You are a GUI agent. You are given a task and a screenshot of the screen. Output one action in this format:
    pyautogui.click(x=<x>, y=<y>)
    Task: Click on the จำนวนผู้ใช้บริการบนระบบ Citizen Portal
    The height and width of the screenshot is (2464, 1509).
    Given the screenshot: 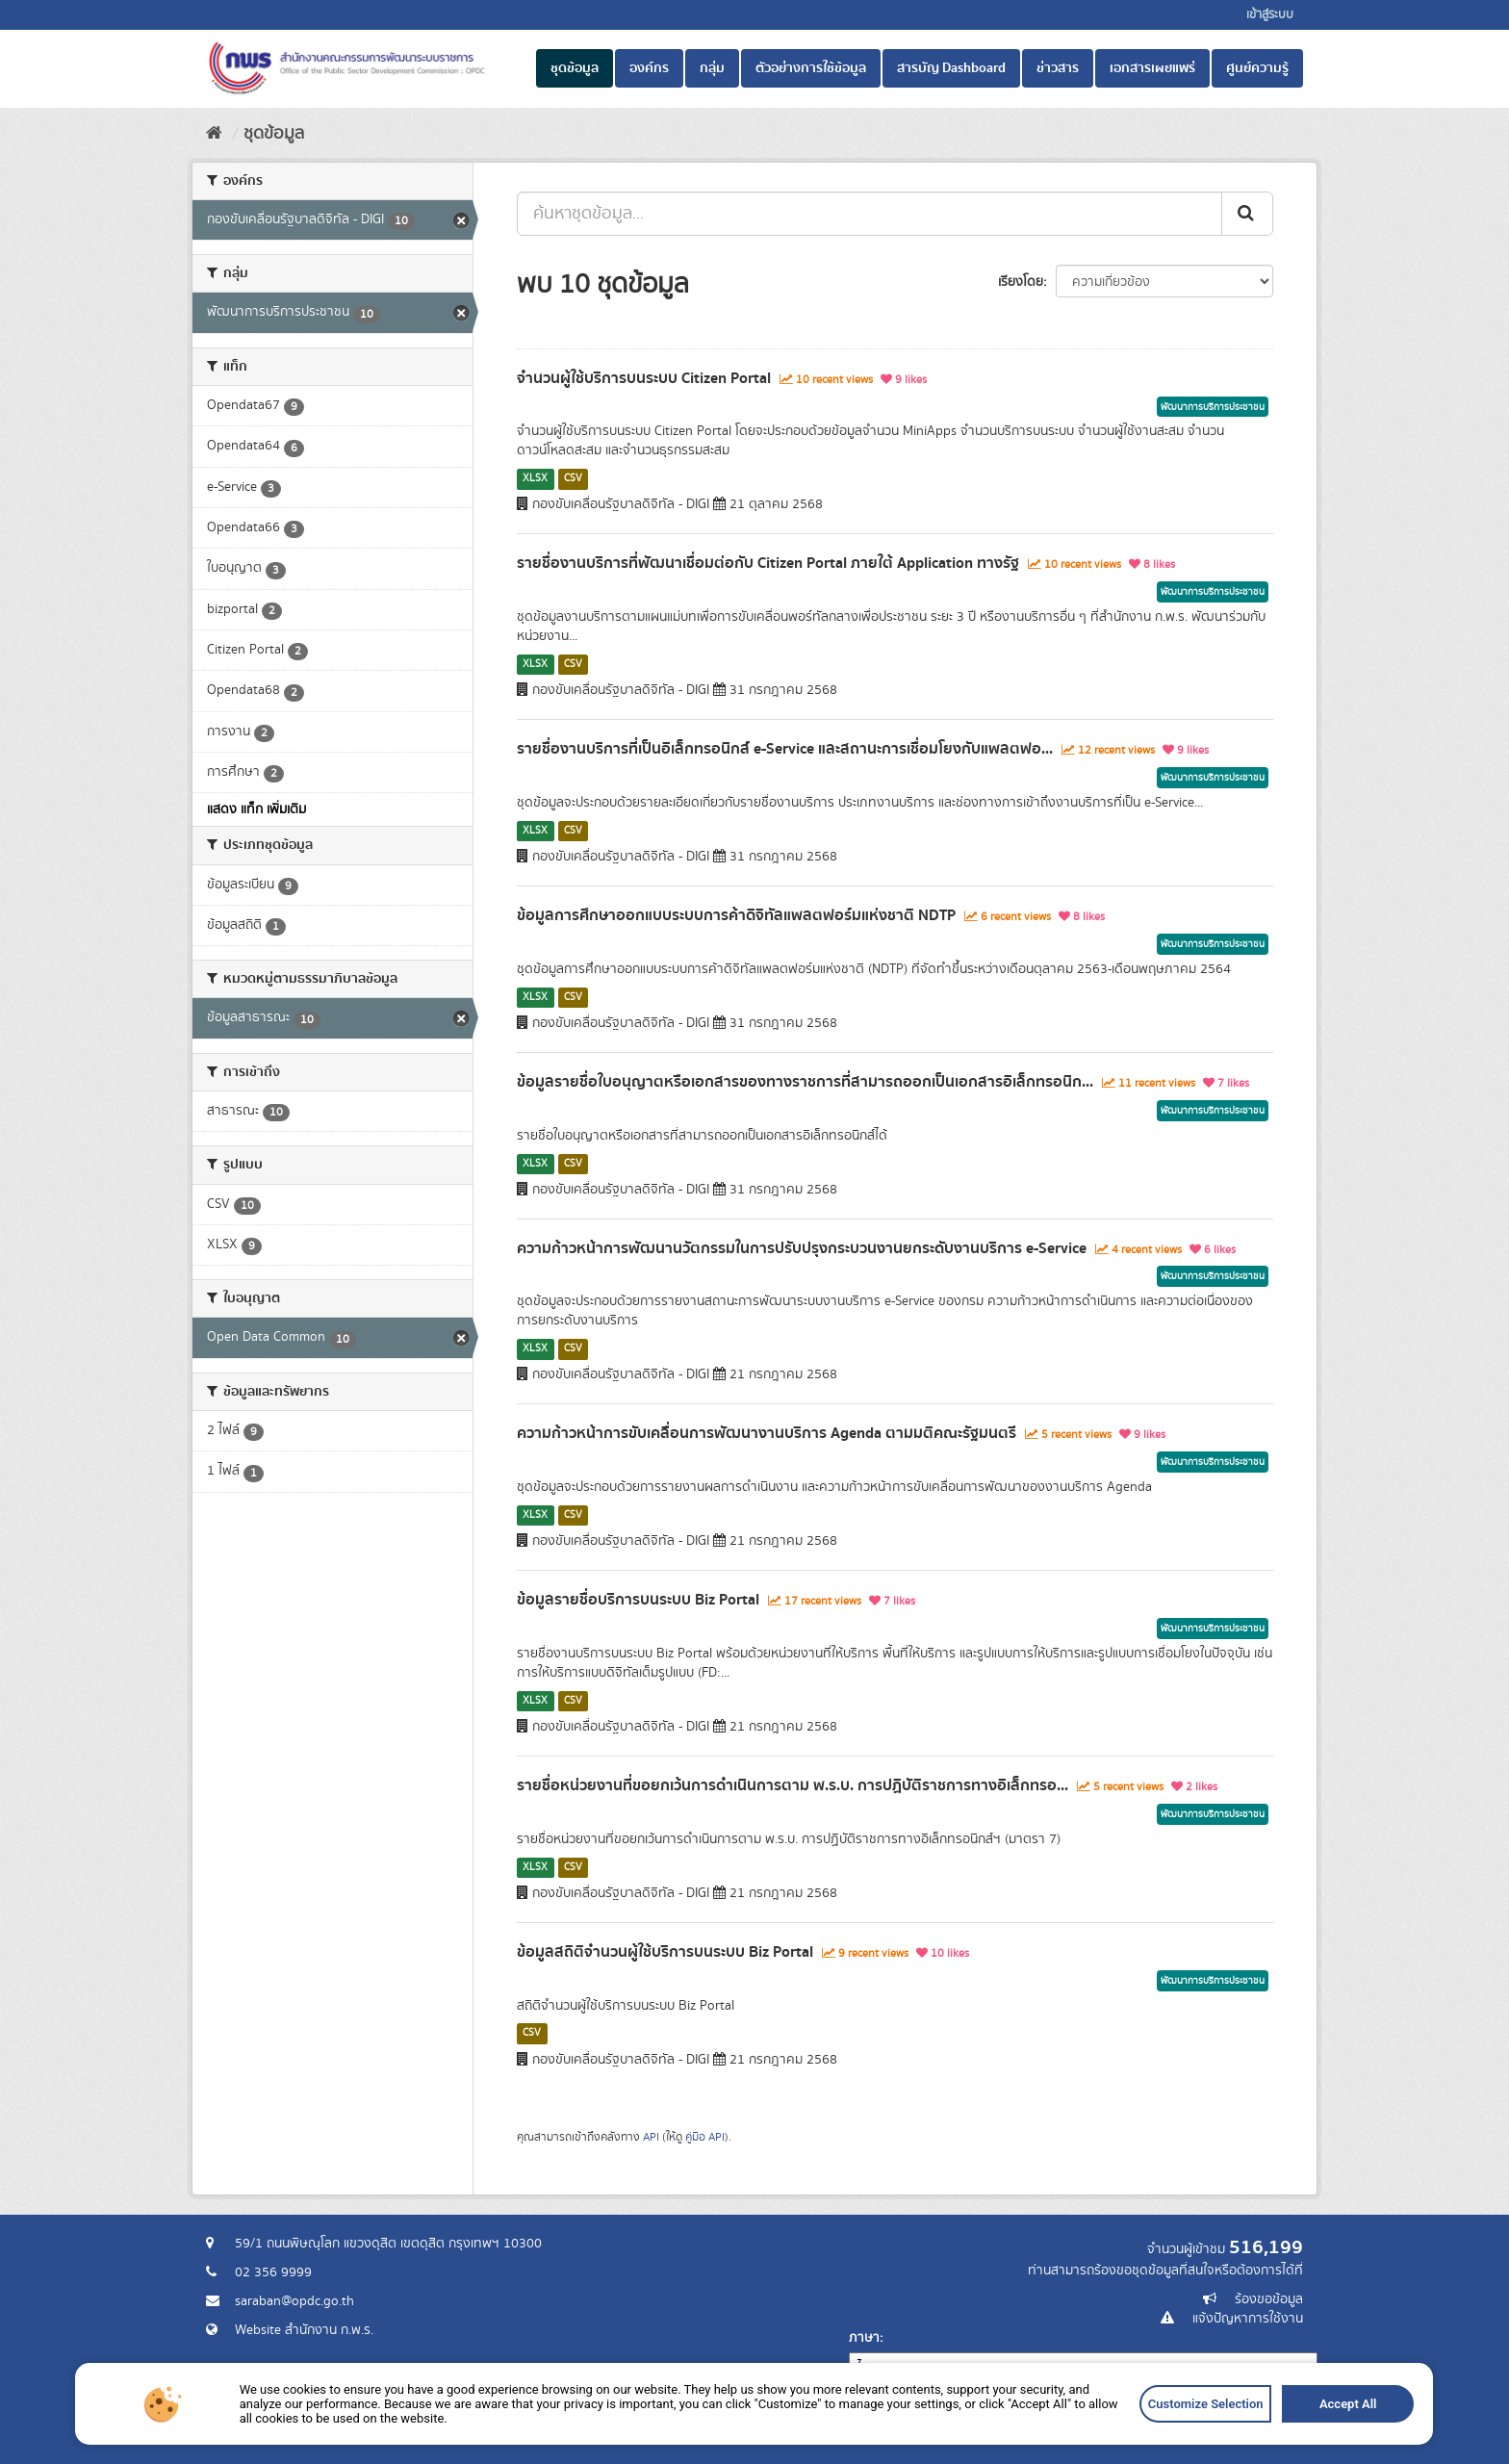 What is the action you would take?
    pyautogui.click(x=644, y=378)
    